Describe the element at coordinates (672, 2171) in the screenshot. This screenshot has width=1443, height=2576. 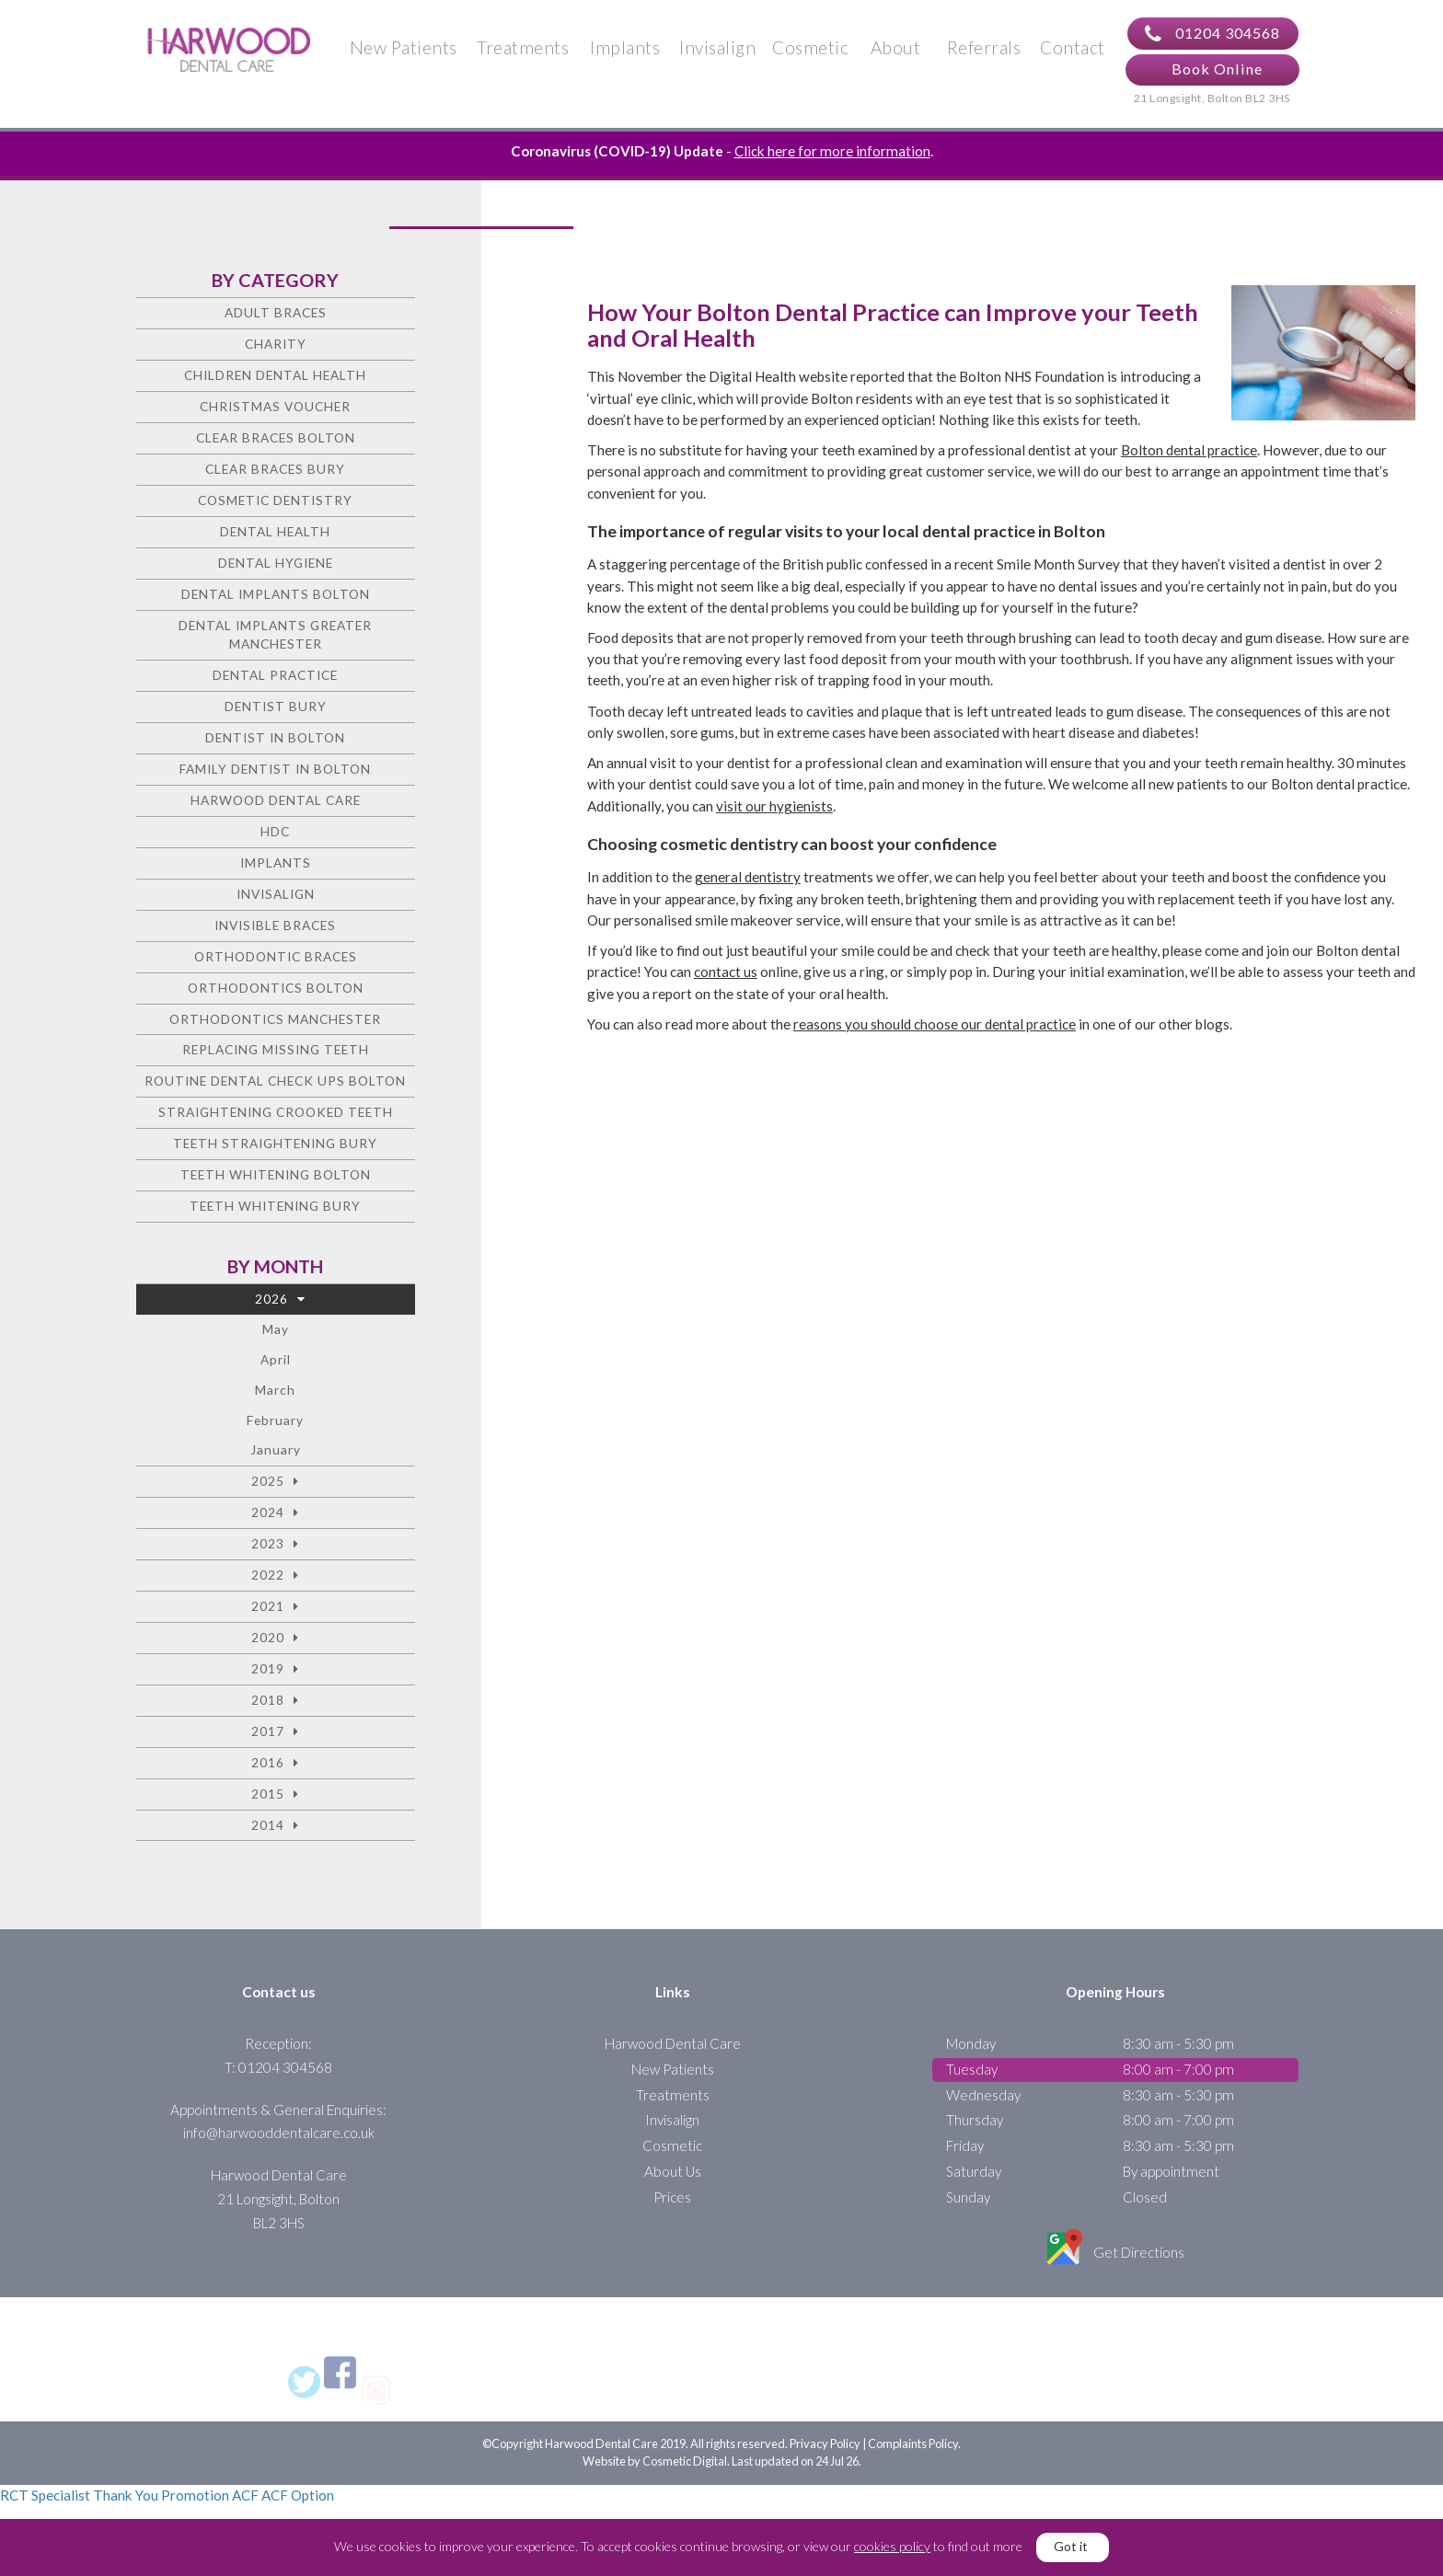
I see `About Us` at that location.